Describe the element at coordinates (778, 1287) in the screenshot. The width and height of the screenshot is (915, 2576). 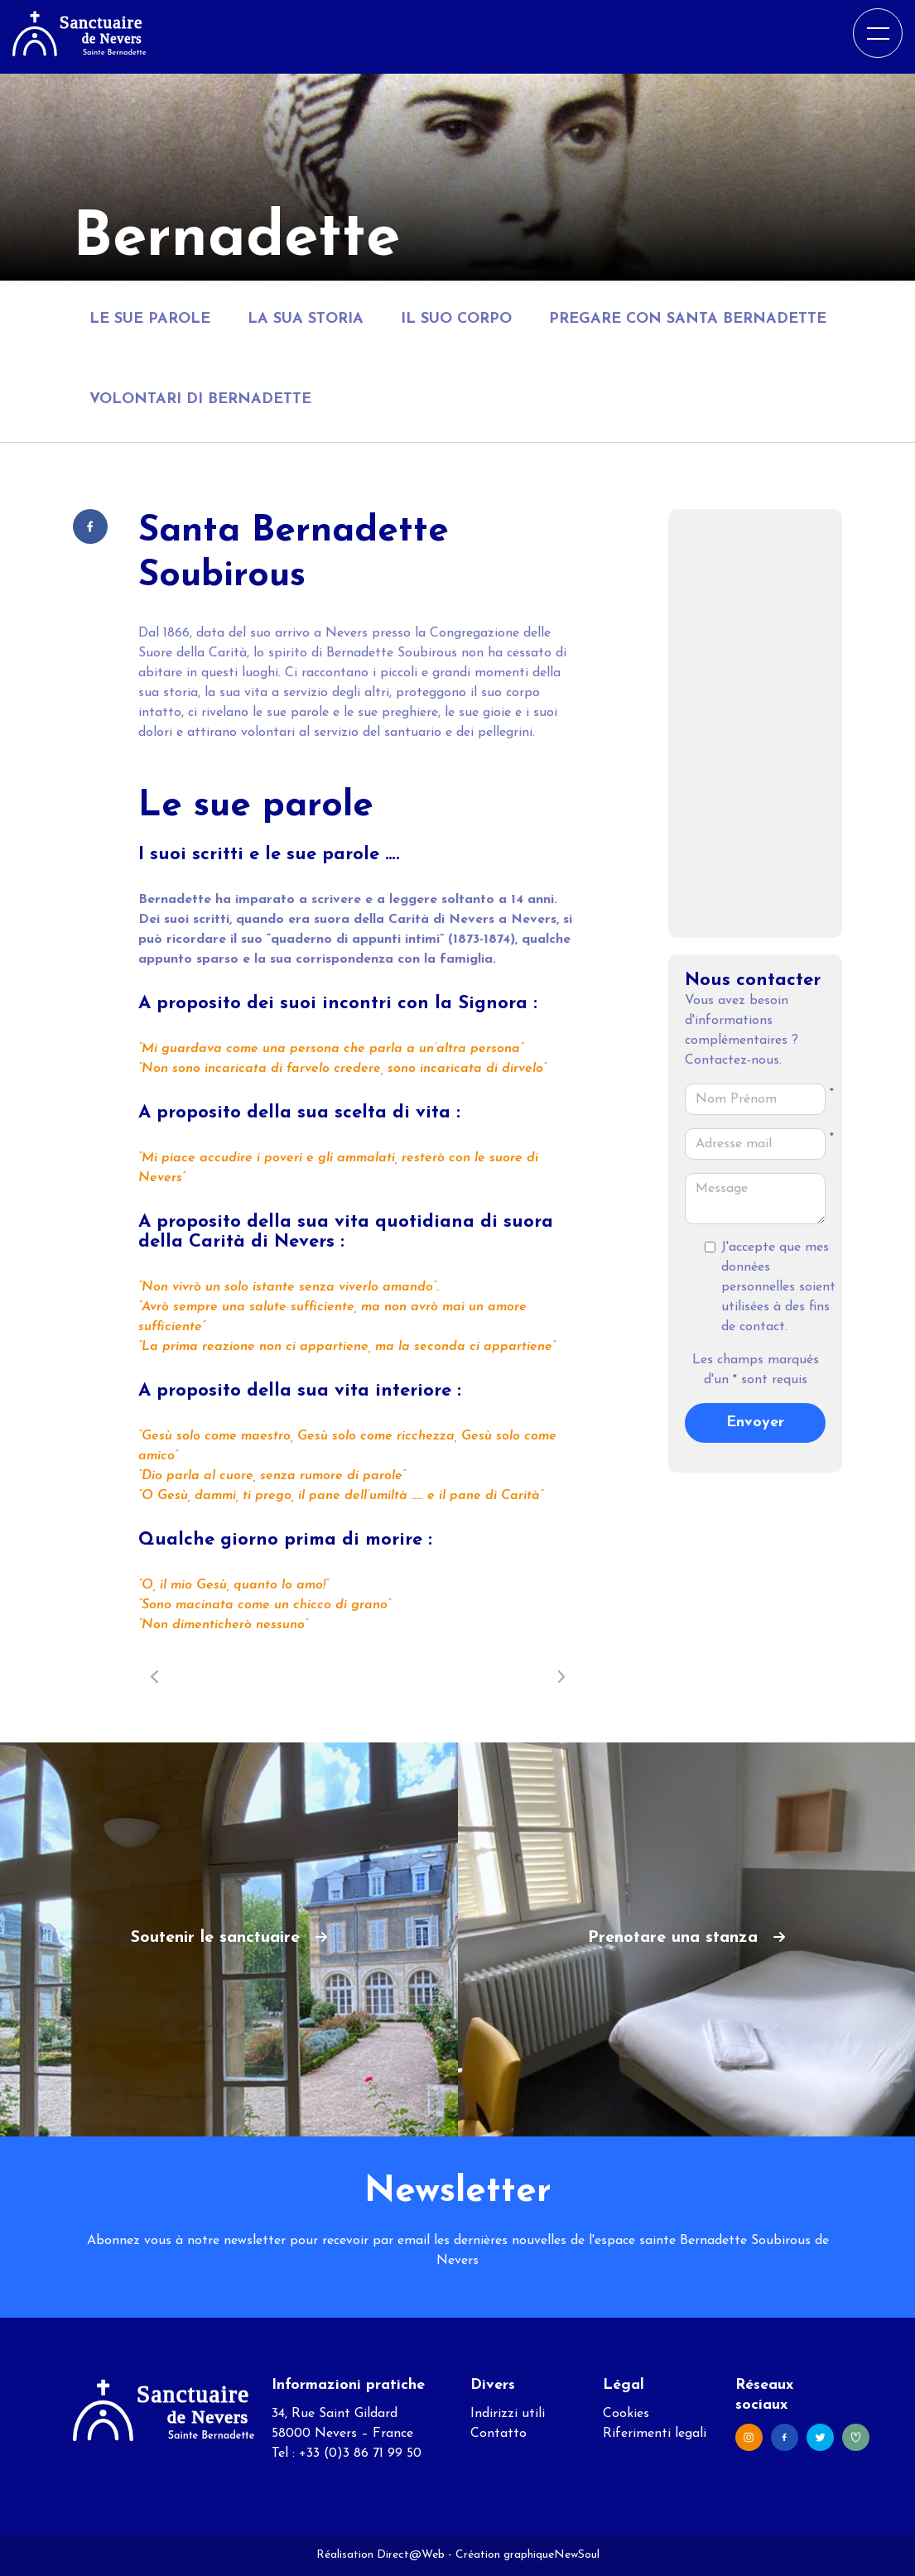
I see `J'accepte que mes données personnelles soient utilisées à des fins de contact.` at that location.